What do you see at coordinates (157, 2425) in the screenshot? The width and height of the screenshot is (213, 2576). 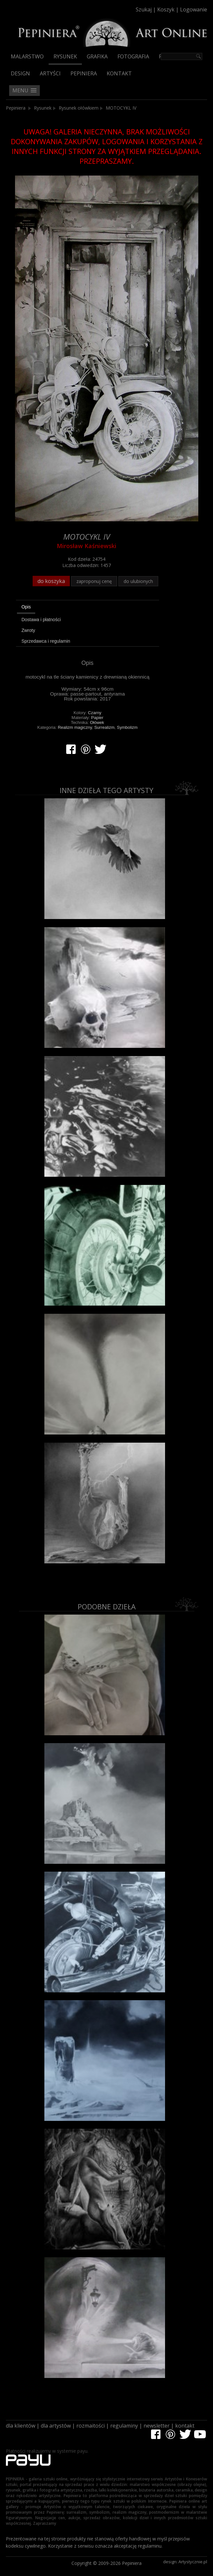 I see `newsletter` at bounding box center [157, 2425].